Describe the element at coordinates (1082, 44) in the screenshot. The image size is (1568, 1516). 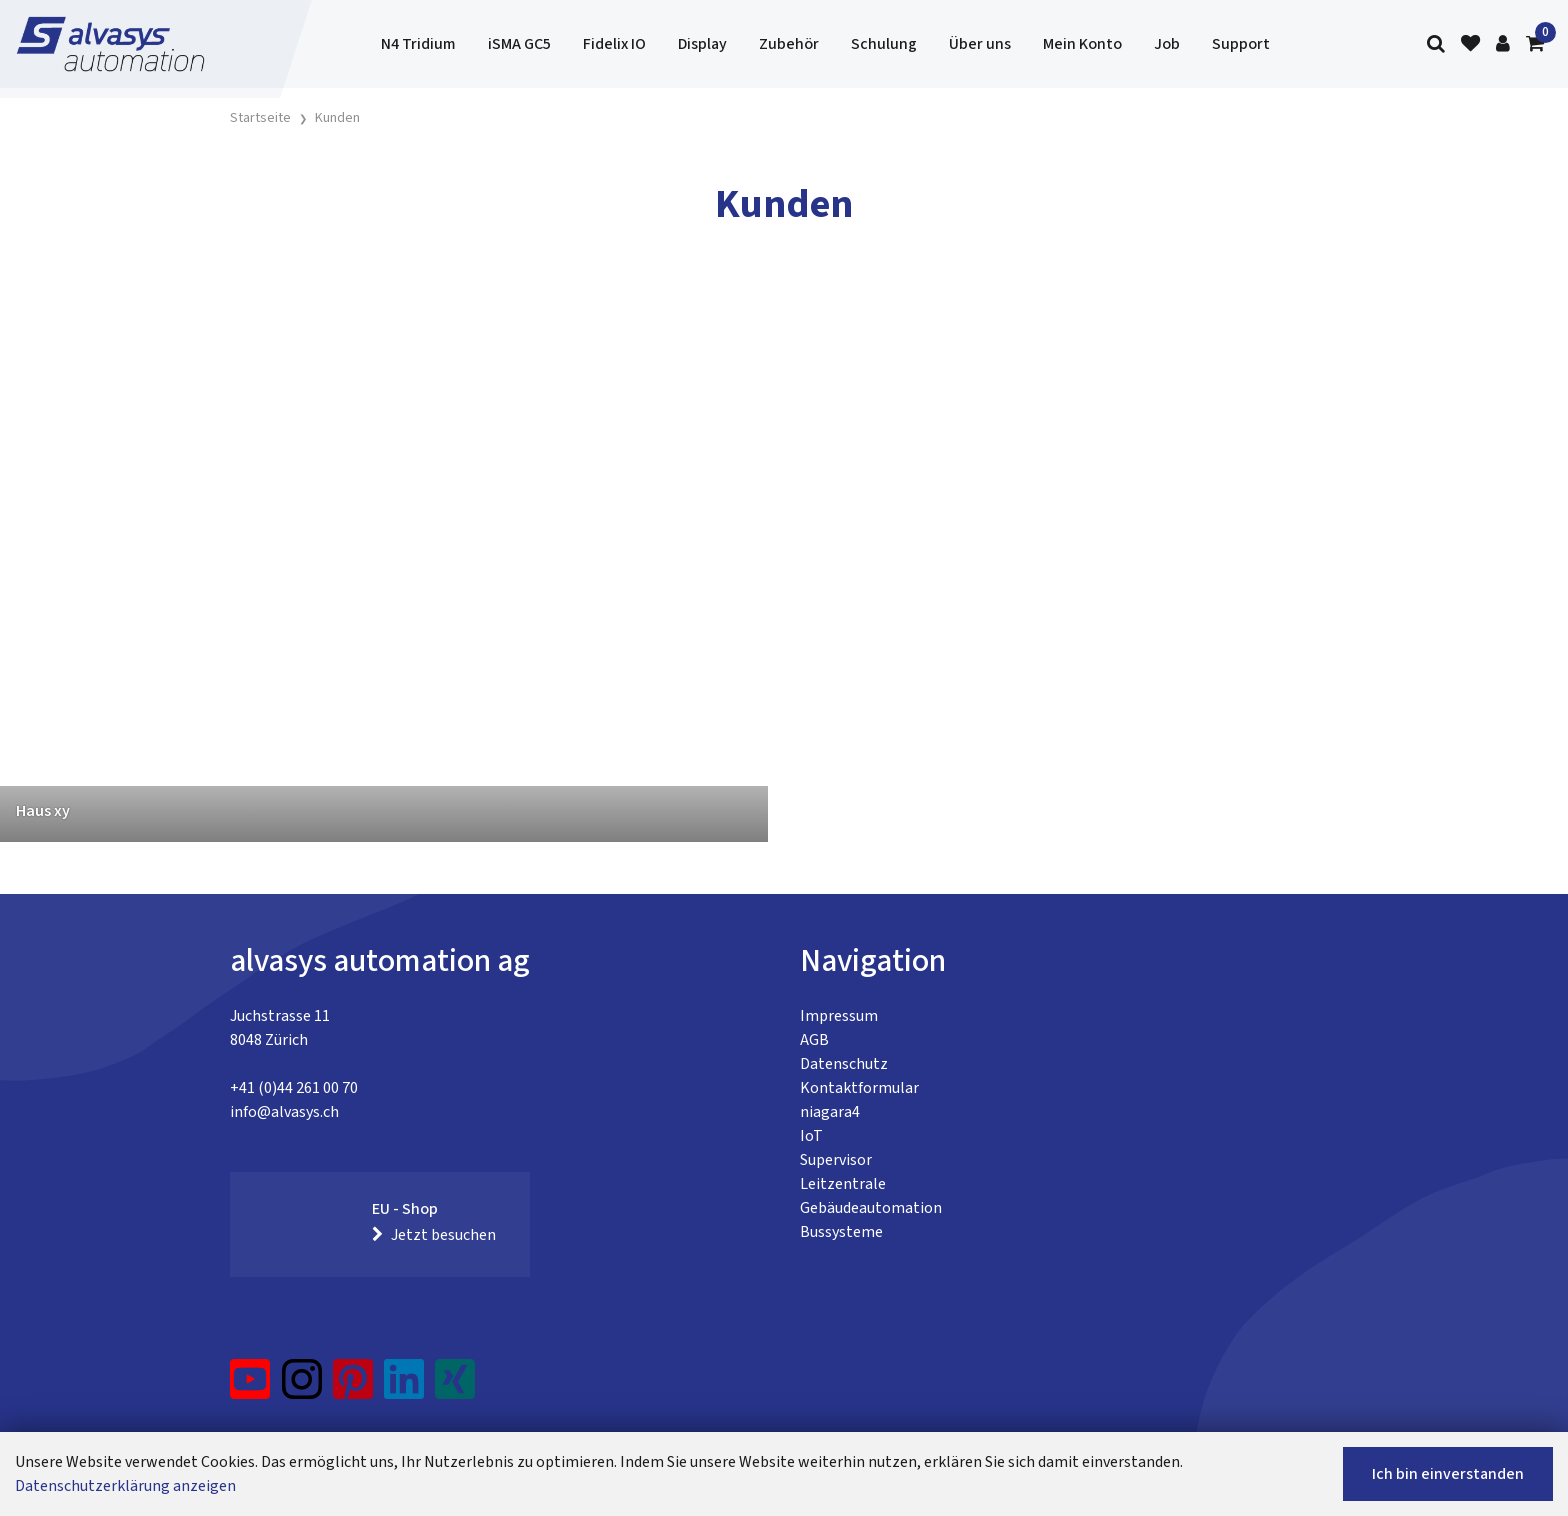
I see `Mein Konto` at that location.